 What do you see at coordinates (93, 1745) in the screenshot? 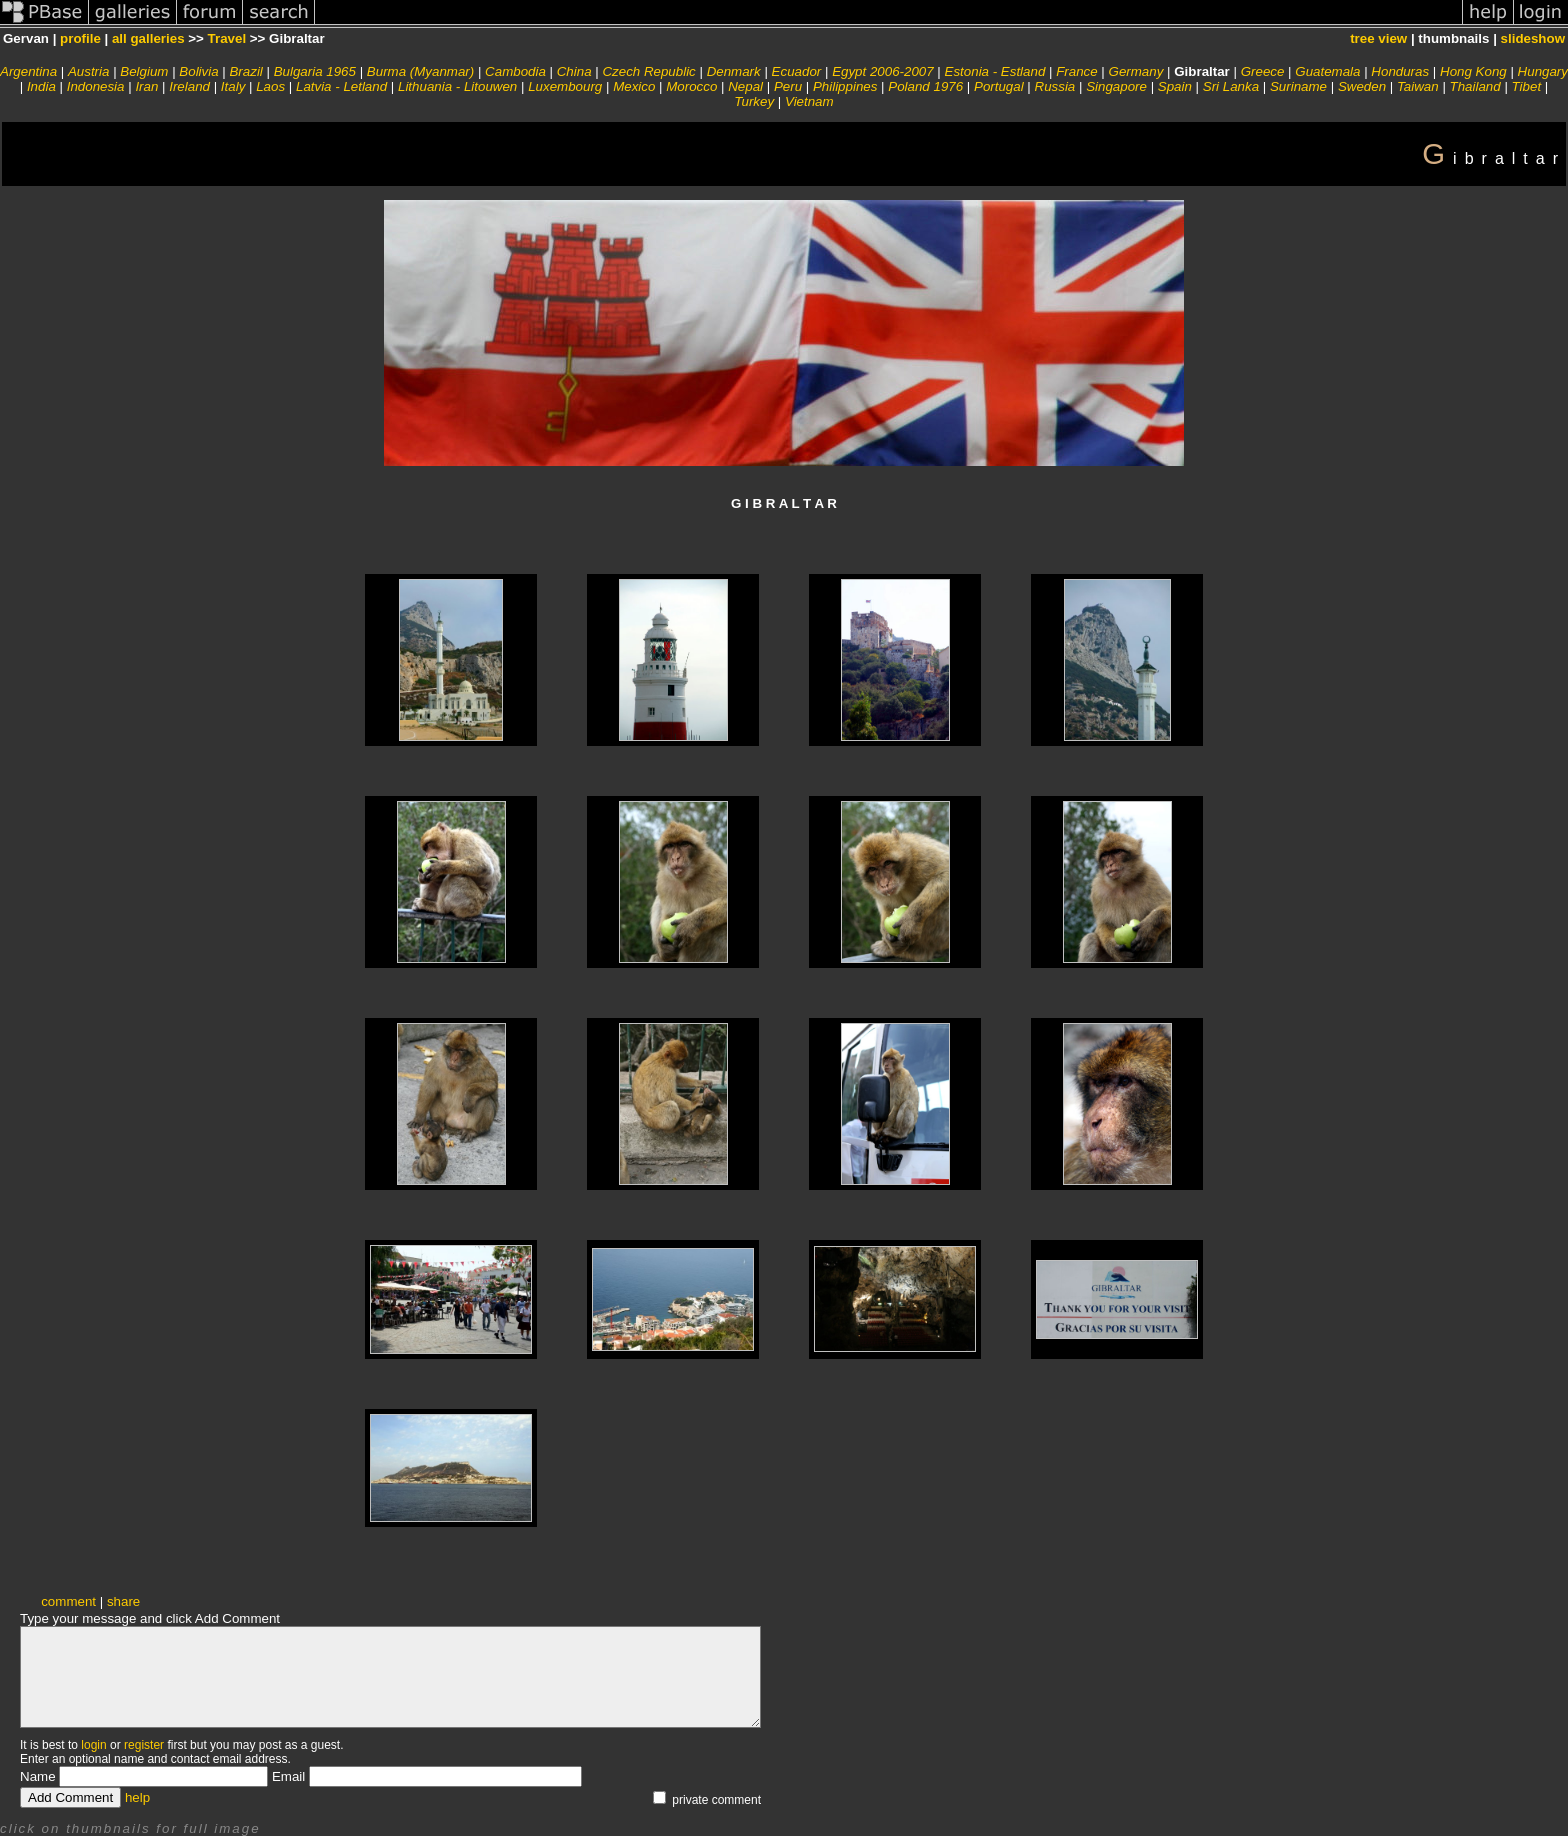
I see `login` at bounding box center [93, 1745].